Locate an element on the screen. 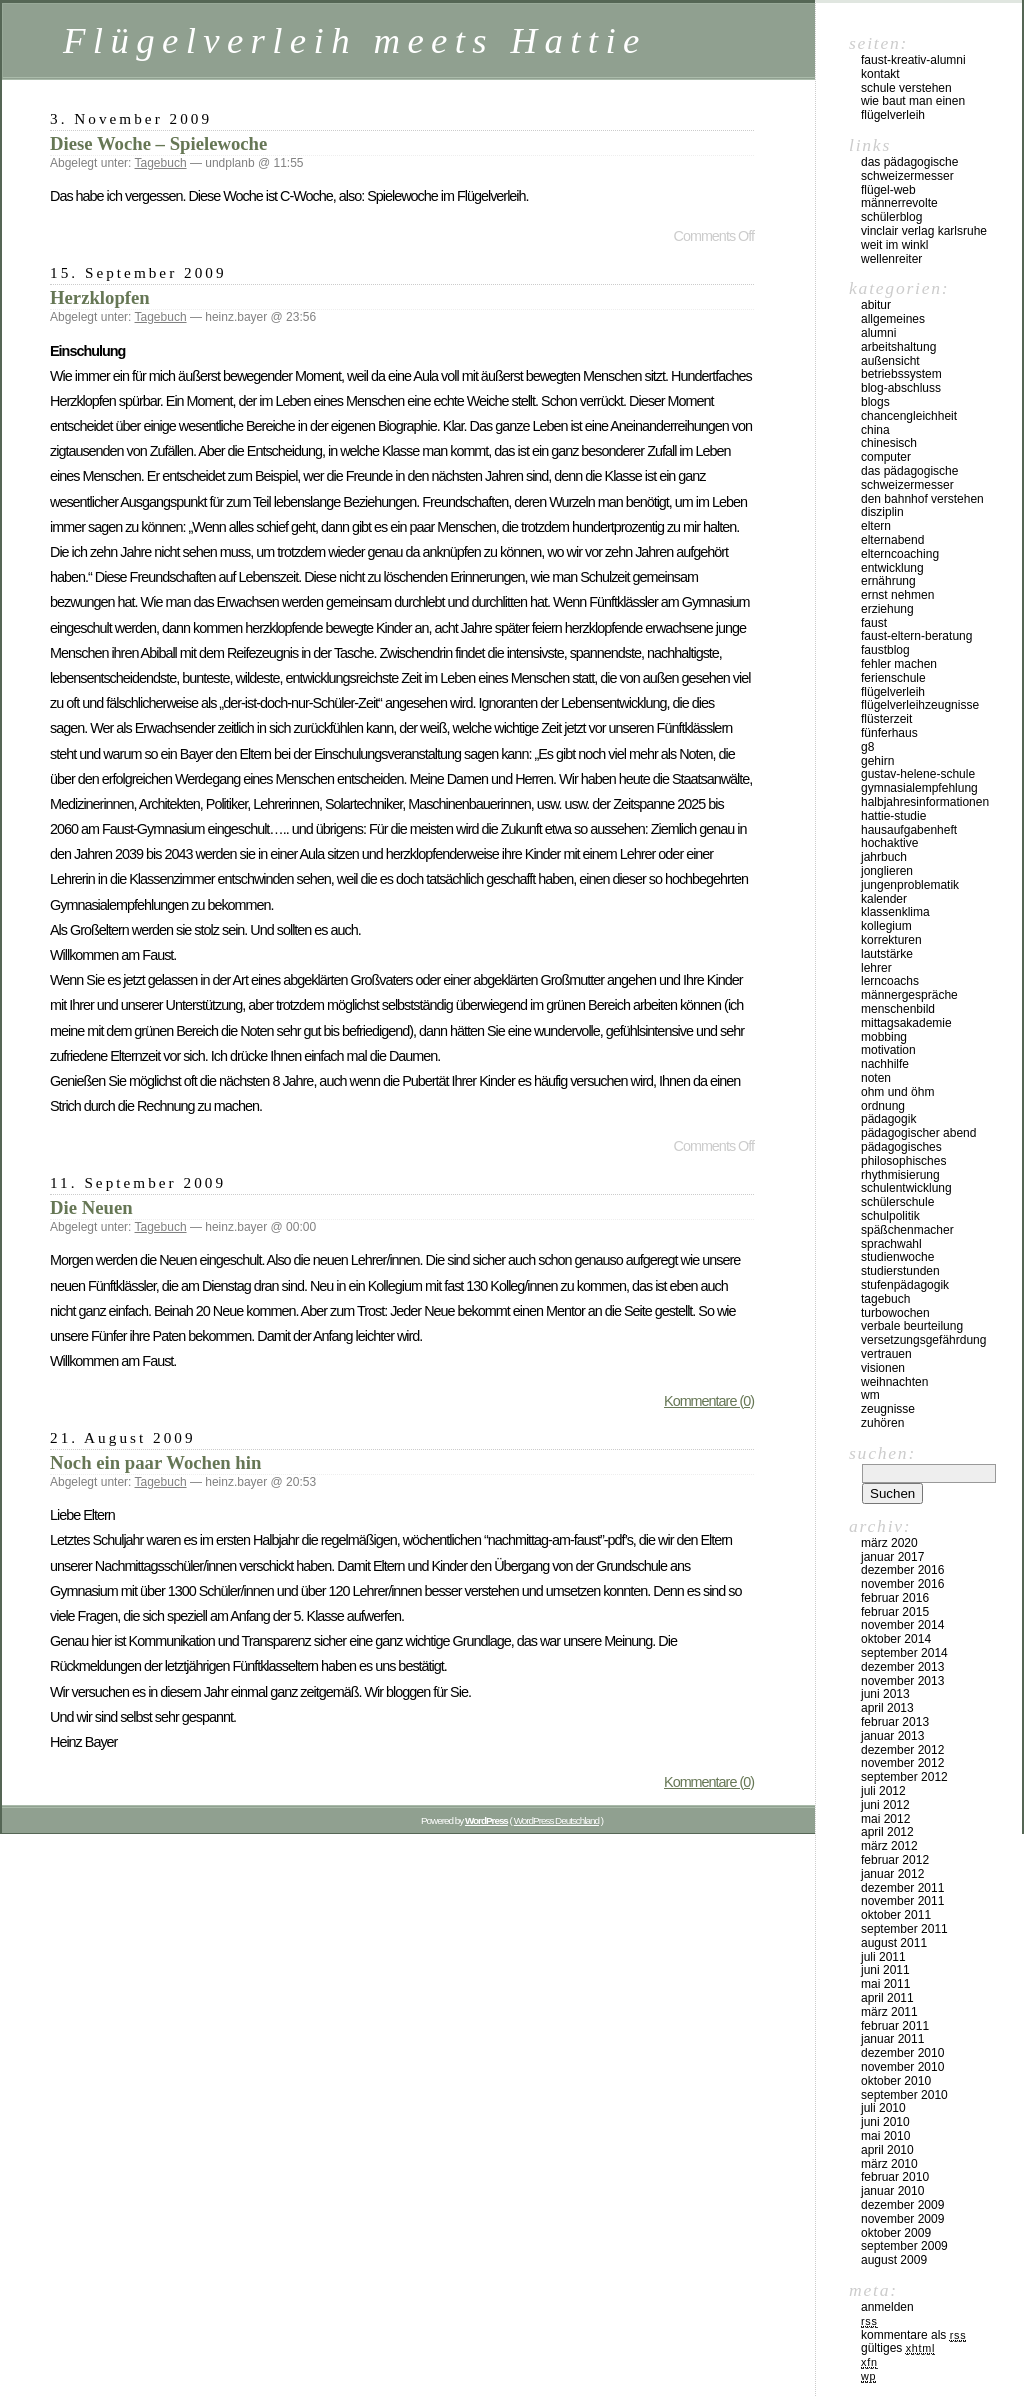 The image size is (1024, 2396). September 2012 is located at coordinates (904, 1777).